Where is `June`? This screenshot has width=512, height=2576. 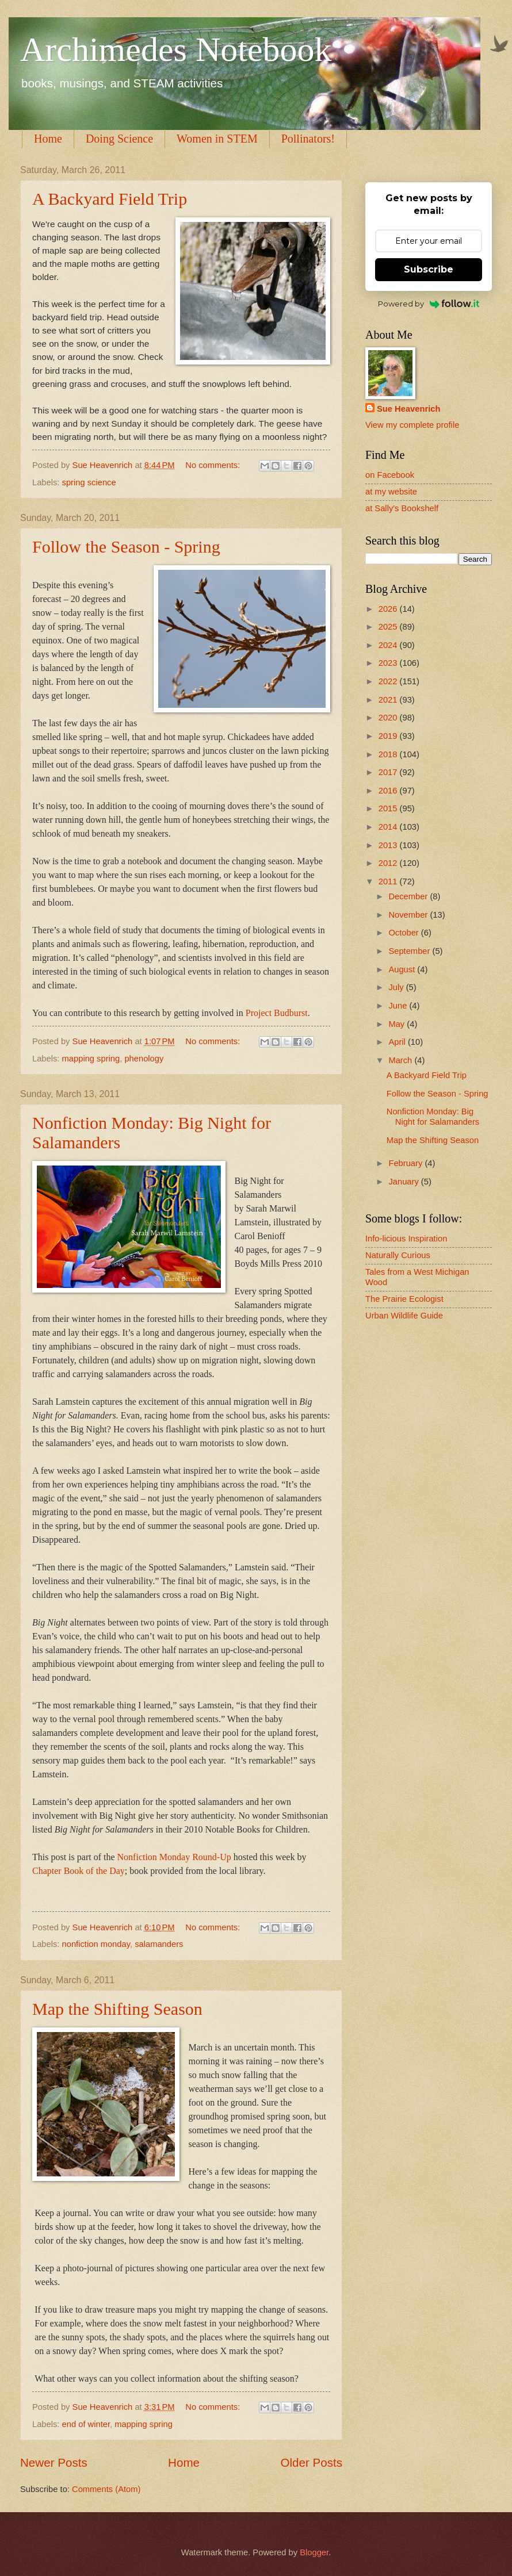
June is located at coordinates (398, 1005).